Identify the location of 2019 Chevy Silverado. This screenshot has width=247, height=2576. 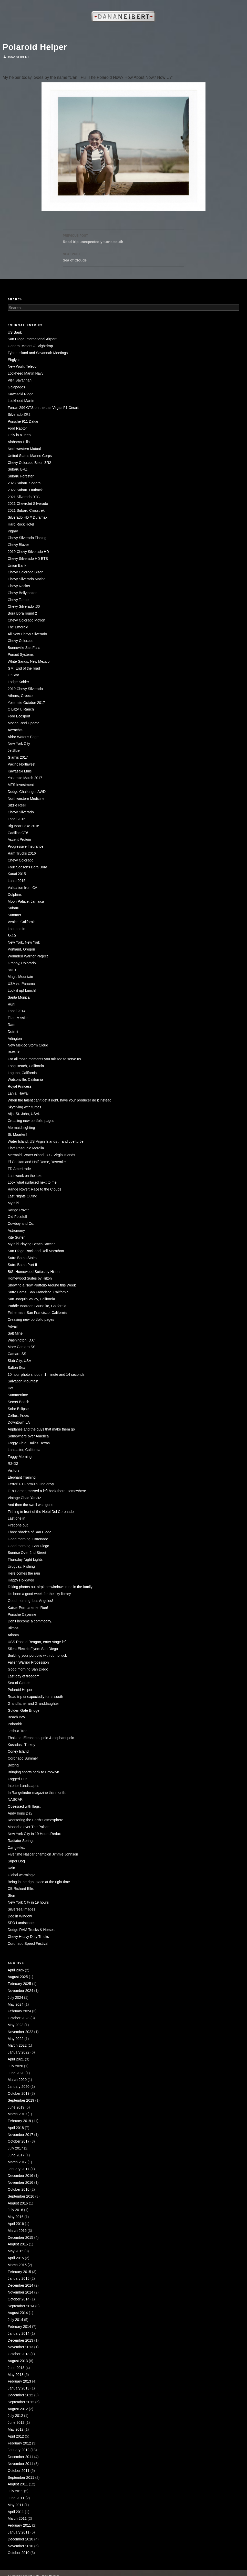
(25, 689).